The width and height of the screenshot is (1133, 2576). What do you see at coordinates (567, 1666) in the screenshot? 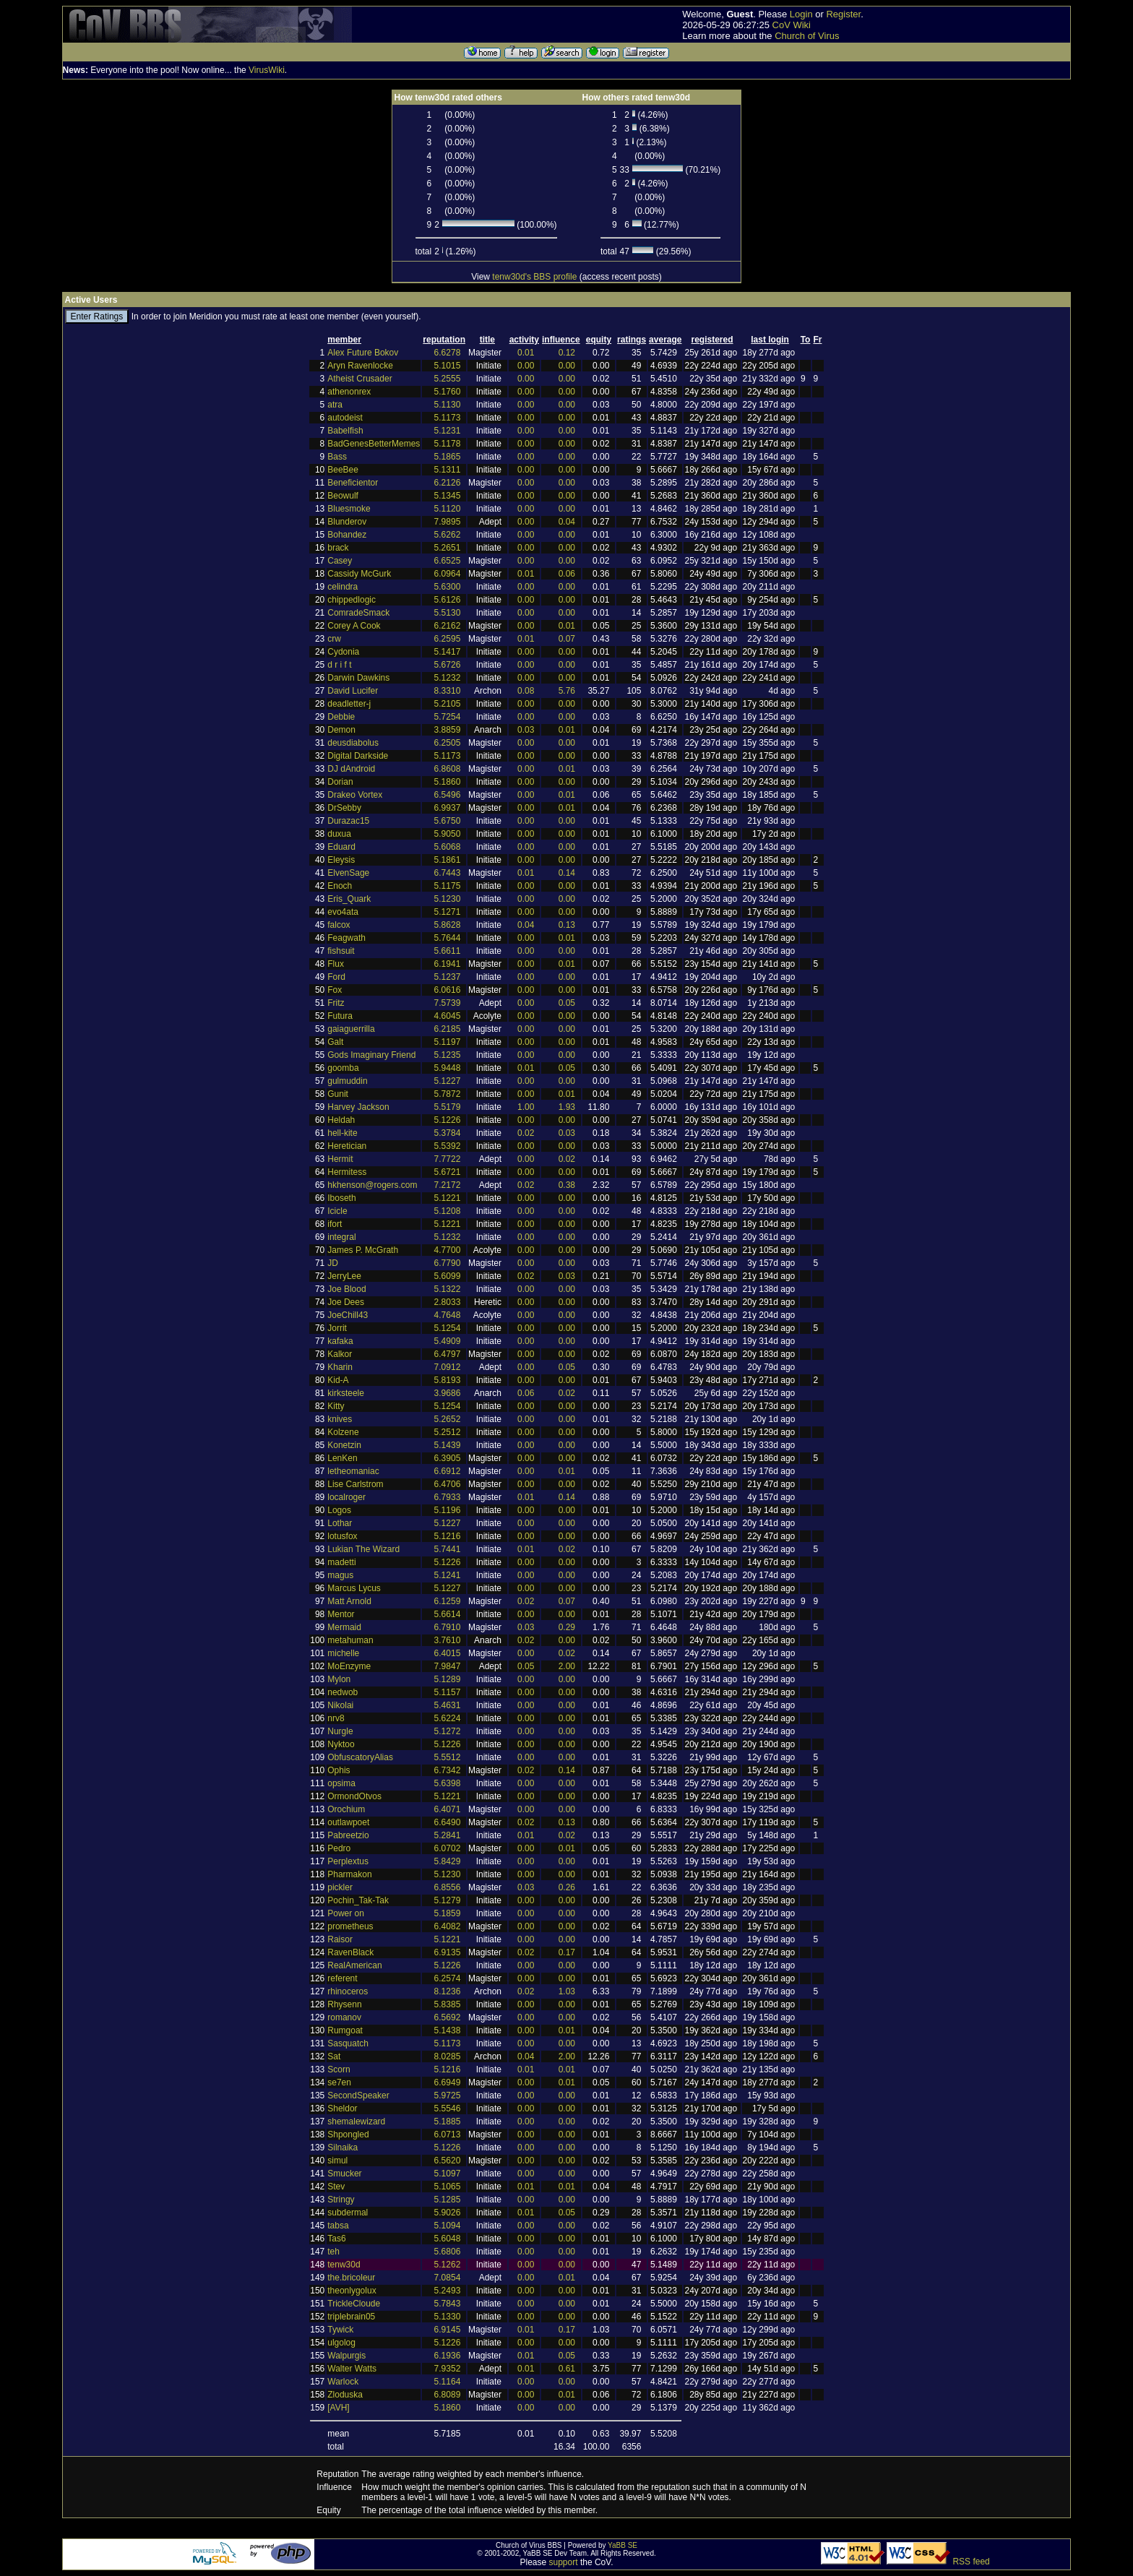
I see `2.00` at bounding box center [567, 1666].